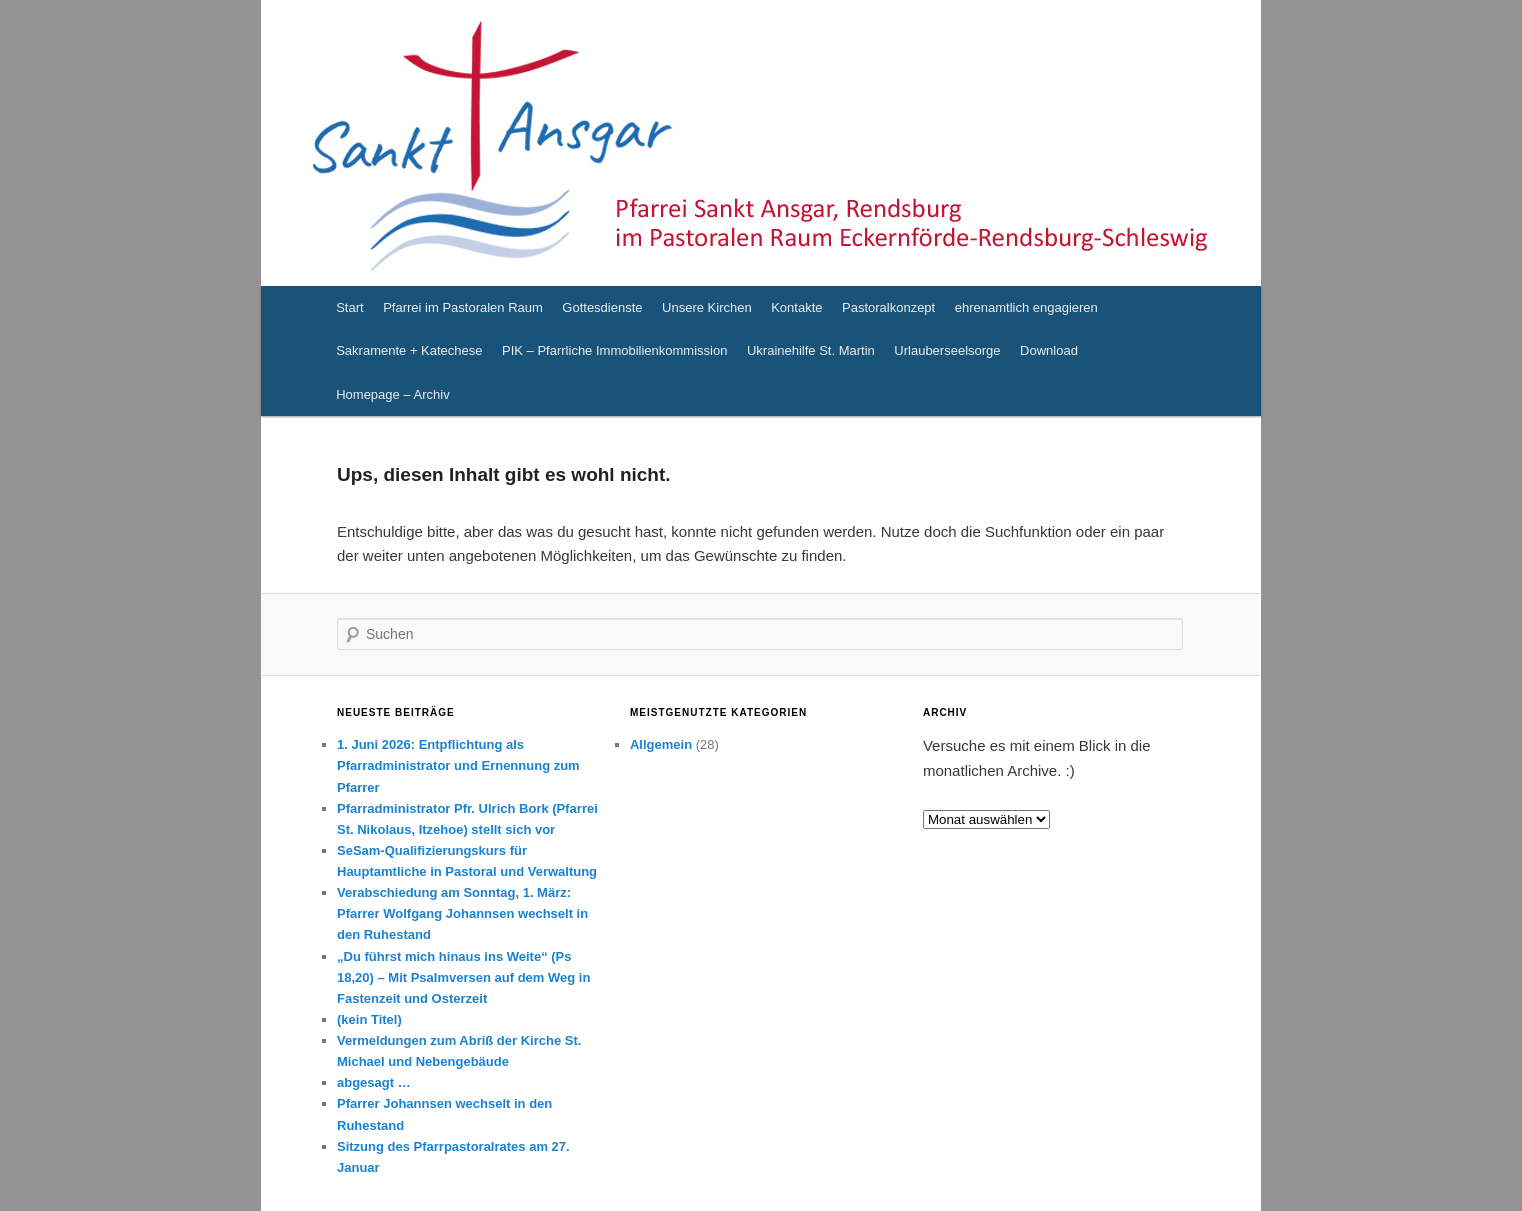 Image resolution: width=1522 pixels, height=1211 pixels. I want to click on Homepage – Archiv, so click(392, 394).